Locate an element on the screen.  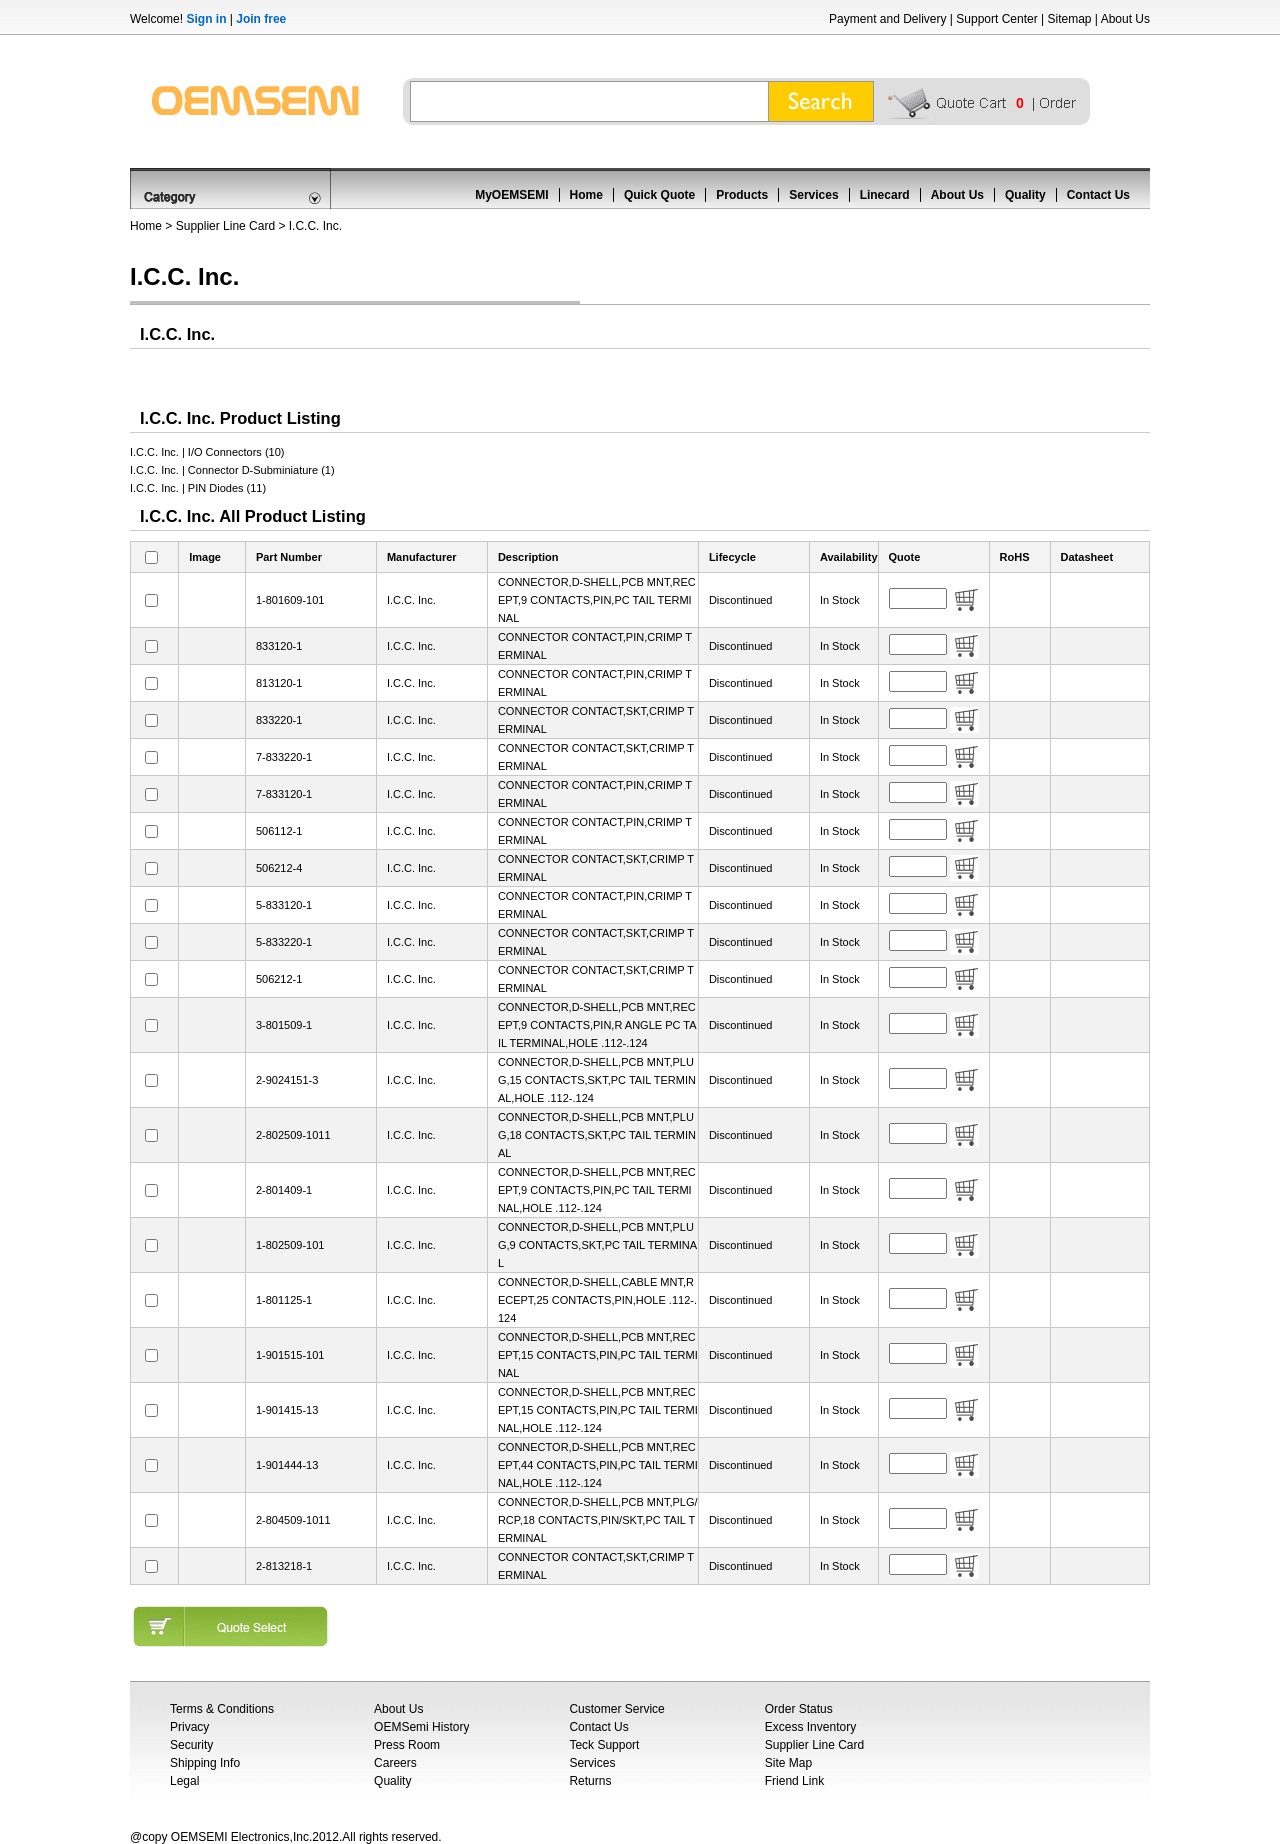
I.C.C. Inc. | Connector D-Subminiature (1) is located at coordinates (232, 470).